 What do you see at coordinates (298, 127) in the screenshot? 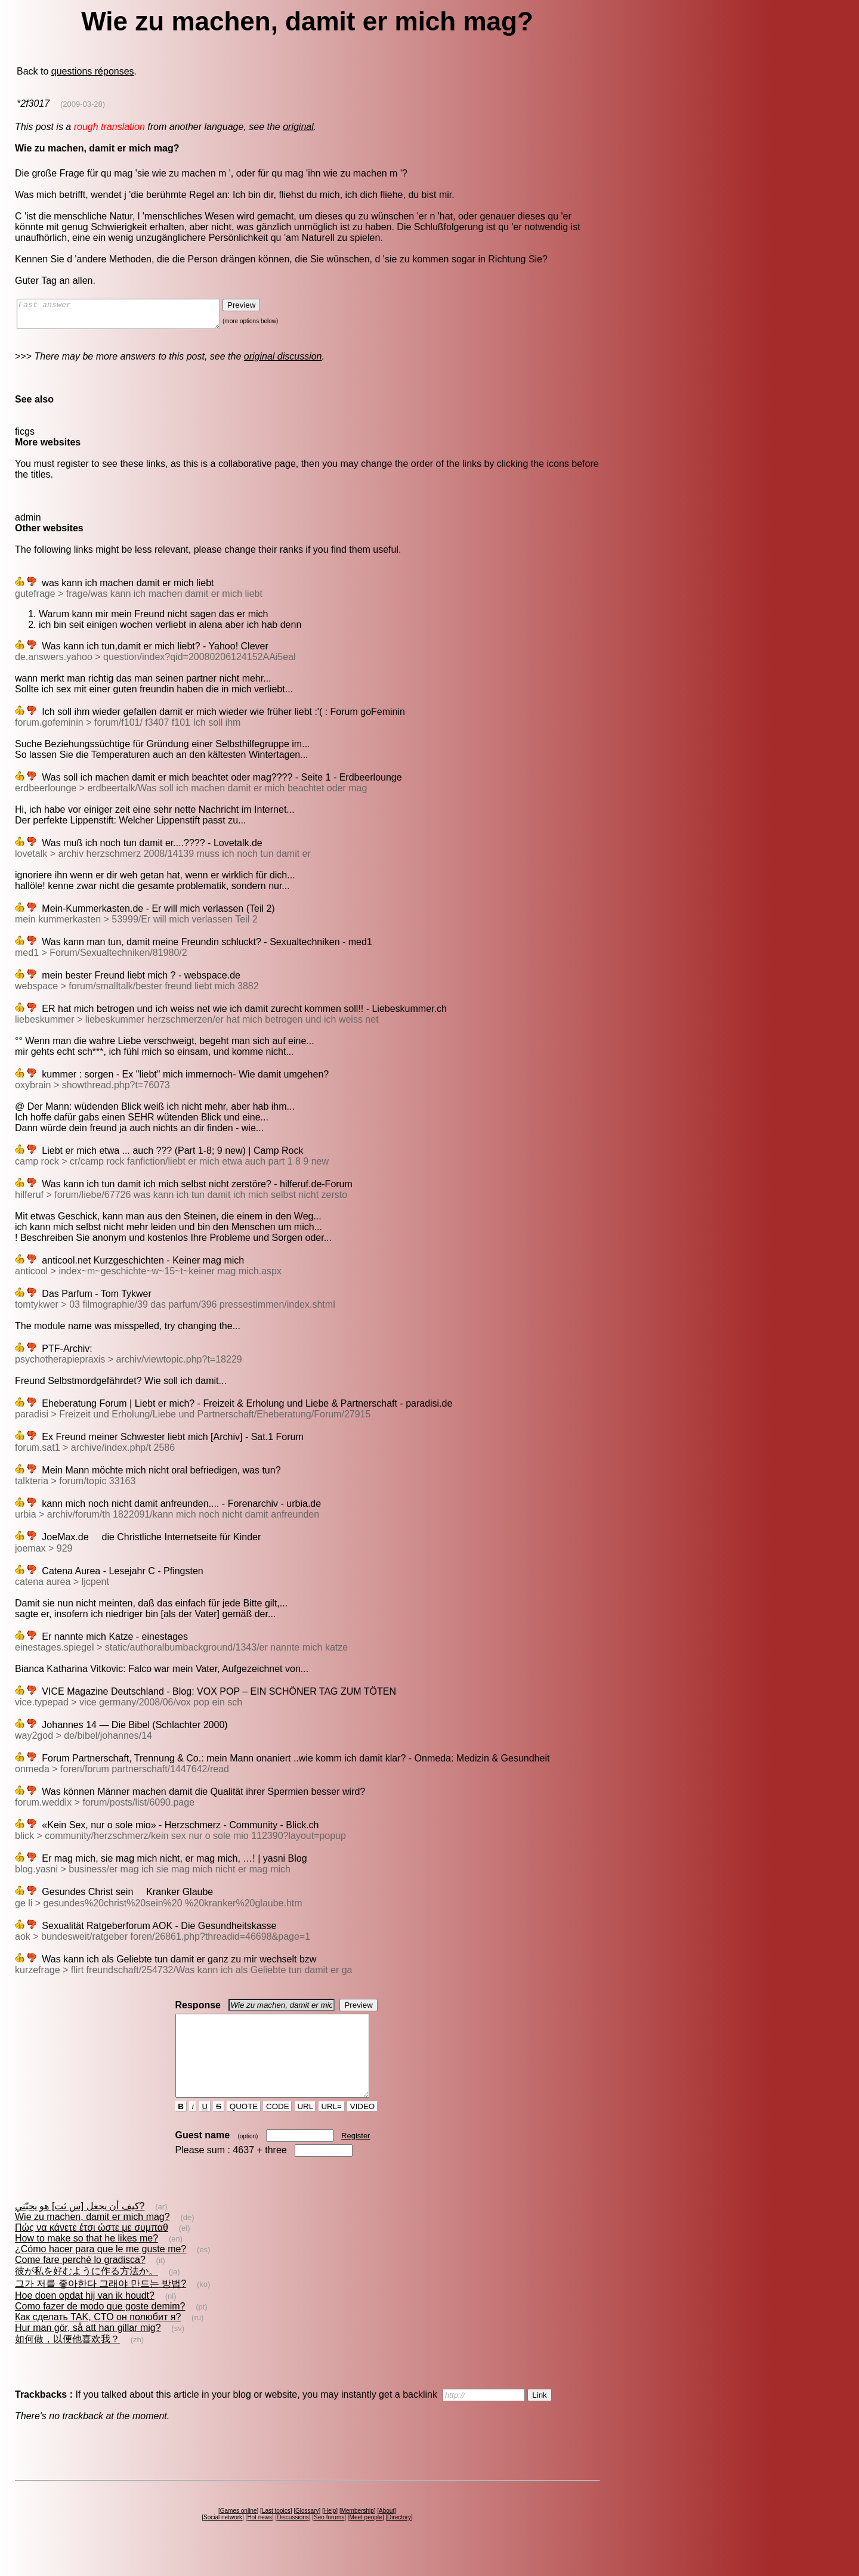
I see `original` at bounding box center [298, 127].